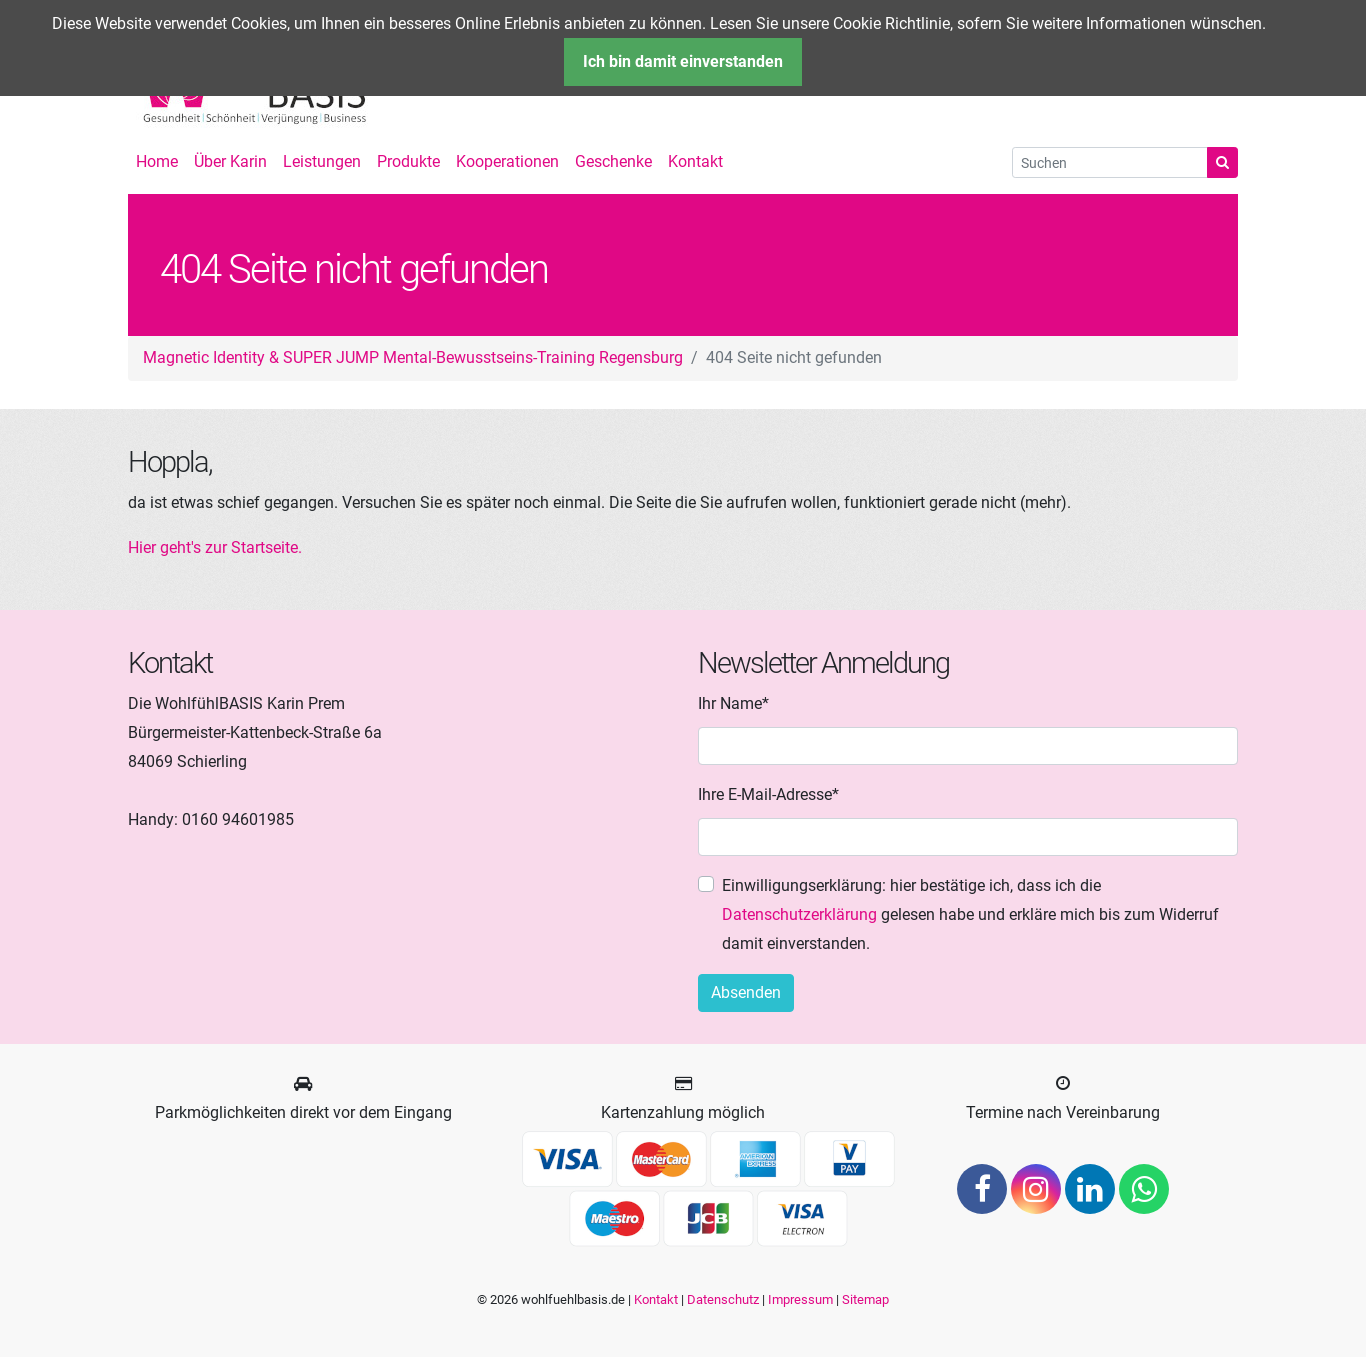 The image size is (1366, 1357). What do you see at coordinates (683, 61) in the screenshot?
I see `Ich bin damit einverstanden` at bounding box center [683, 61].